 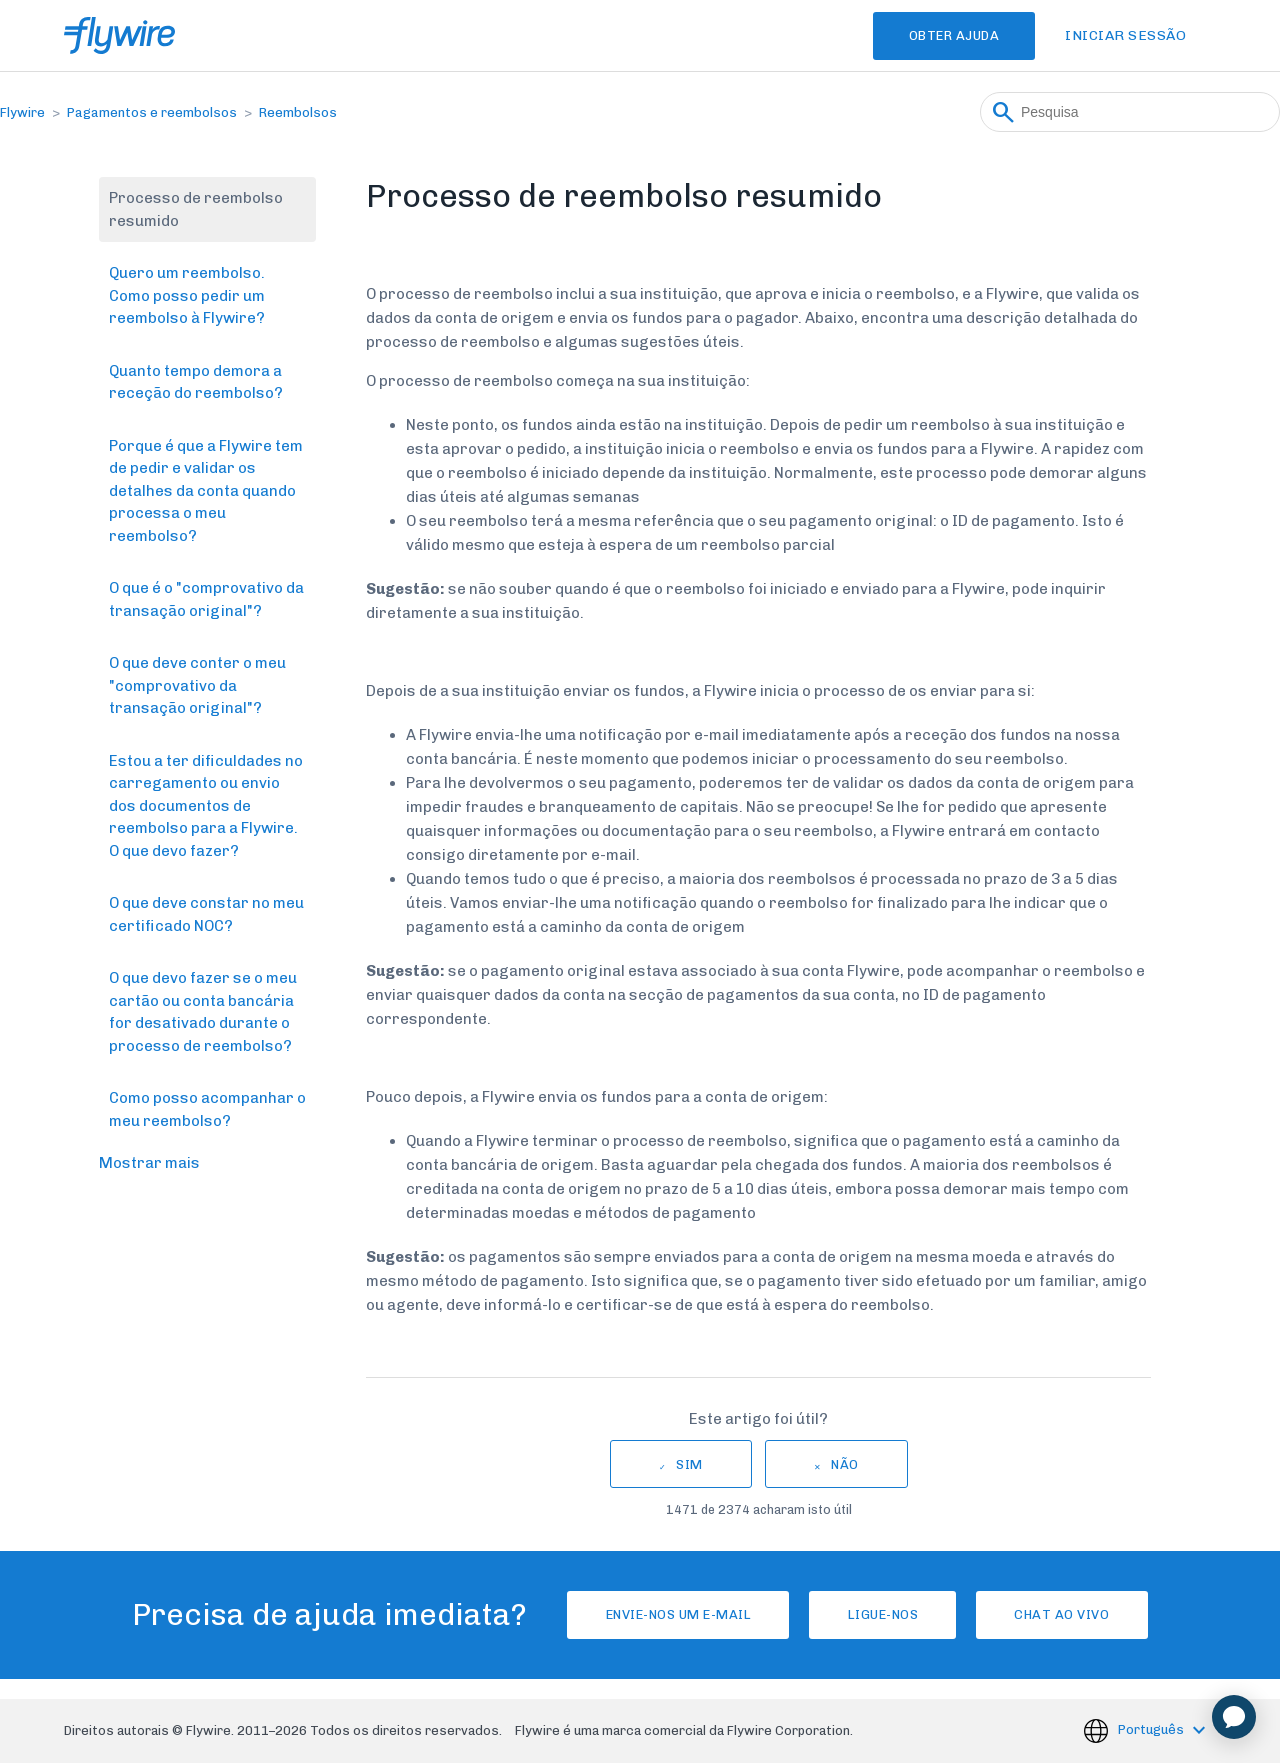 What do you see at coordinates (206, 491) in the screenshot?
I see `Porque é que a Flywire tem de pedir e validar os detalhes da conta quando processa o meu reembolso?` at bounding box center [206, 491].